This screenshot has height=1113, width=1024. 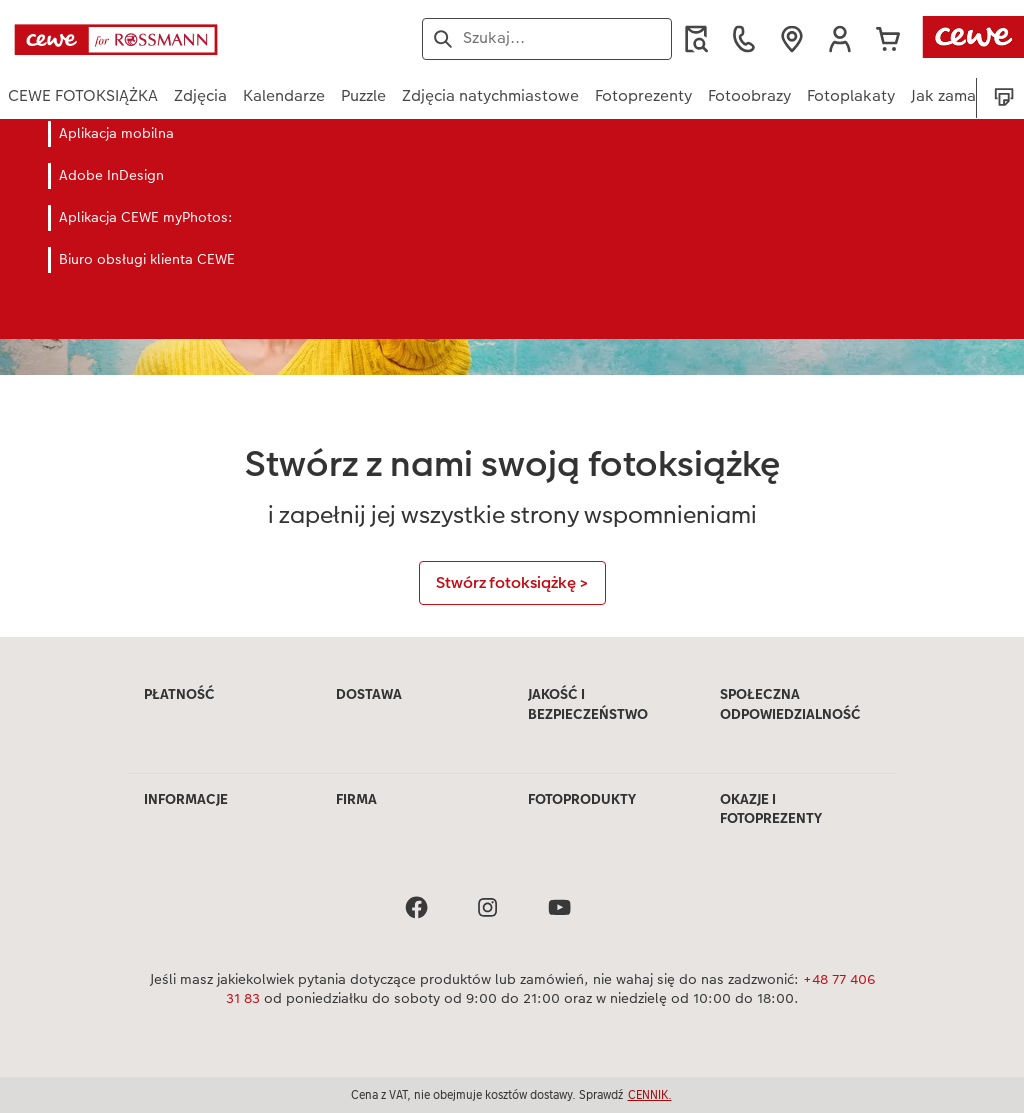 What do you see at coordinates (547, 38) in the screenshot?
I see `[Szukaj na stronie]` at bounding box center [547, 38].